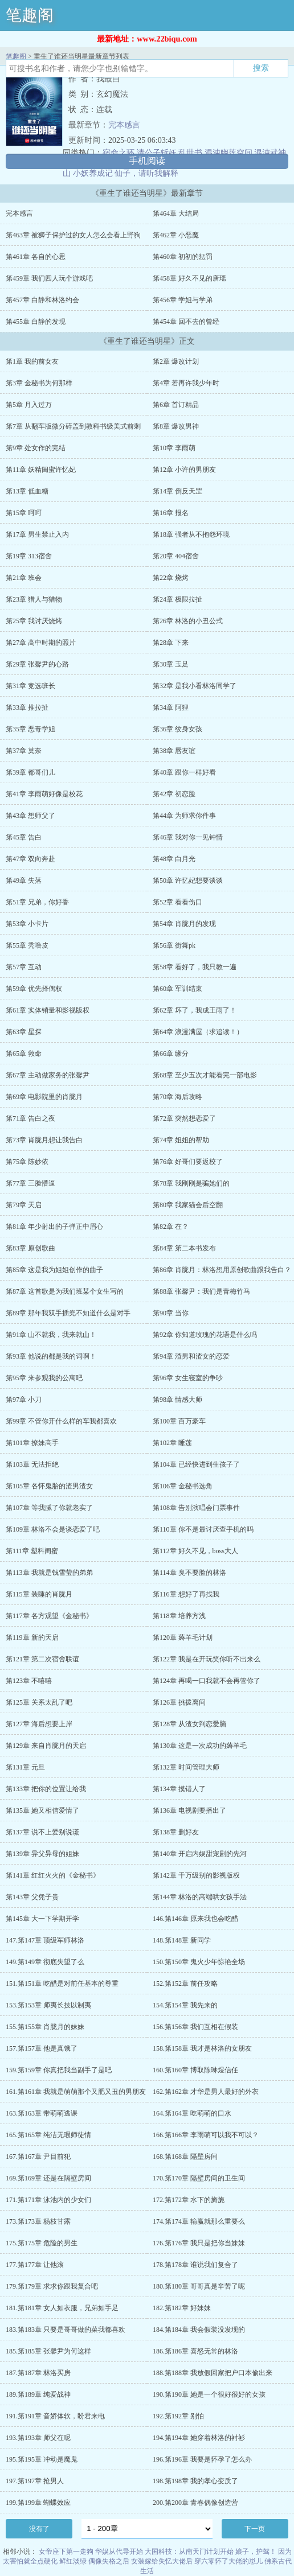 Image resolution: width=294 pixels, height=2576 pixels. What do you see at coordinates (48, 2351) in the screenshot?
I see `185.第185章 张馨尹为何这样` at bounding box center [48, 2351].